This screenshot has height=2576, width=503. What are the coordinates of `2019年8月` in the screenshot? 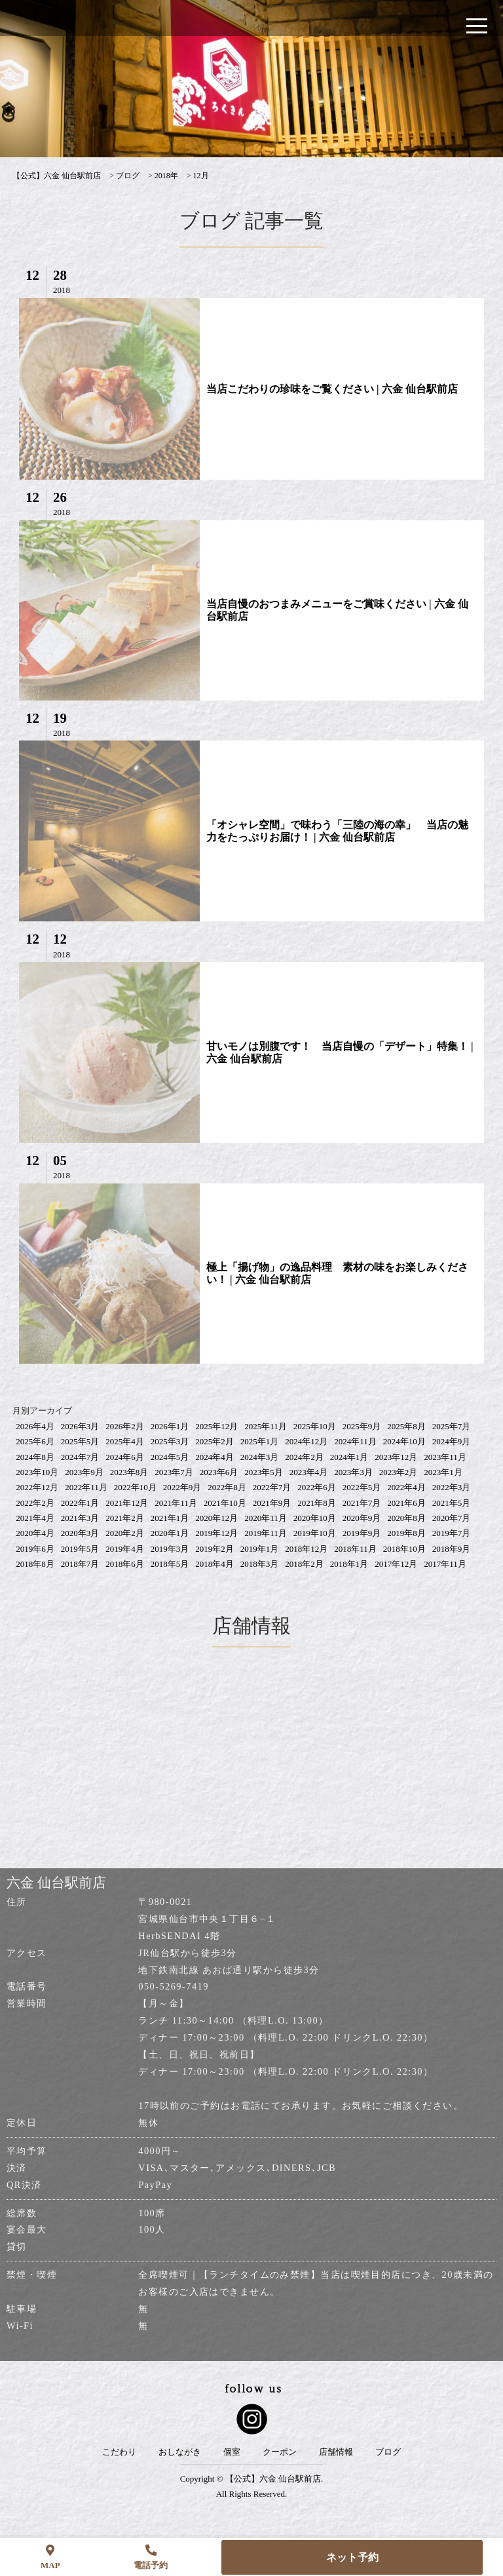 It's located at (406, 1533).